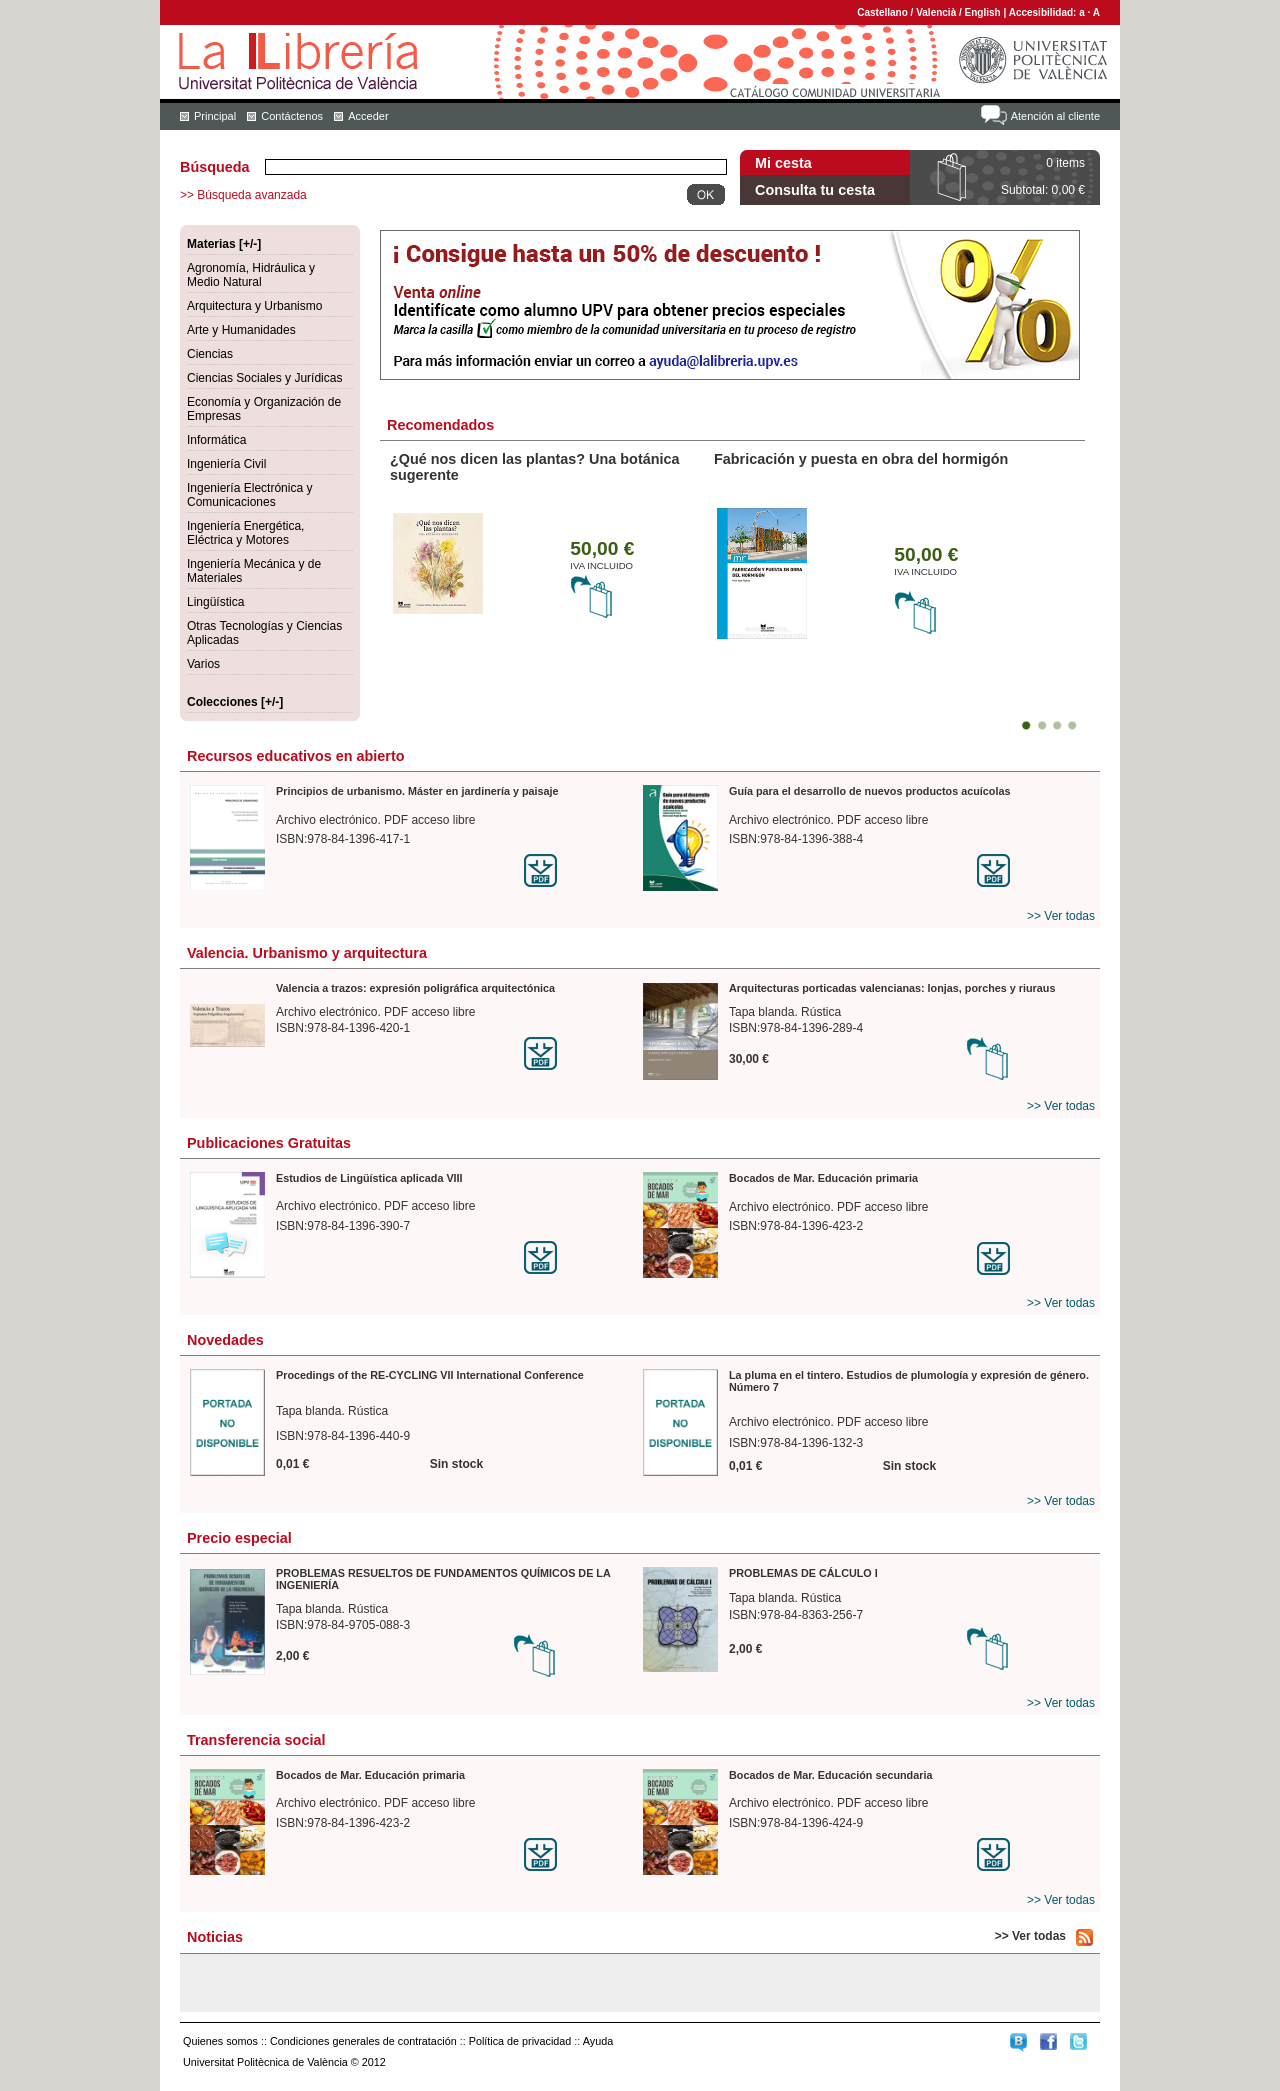  Describe the element at coordinates (430, 1375) in the screenshot. I see `Procedings of the RE-CYCLING VII International Conference` at that location.